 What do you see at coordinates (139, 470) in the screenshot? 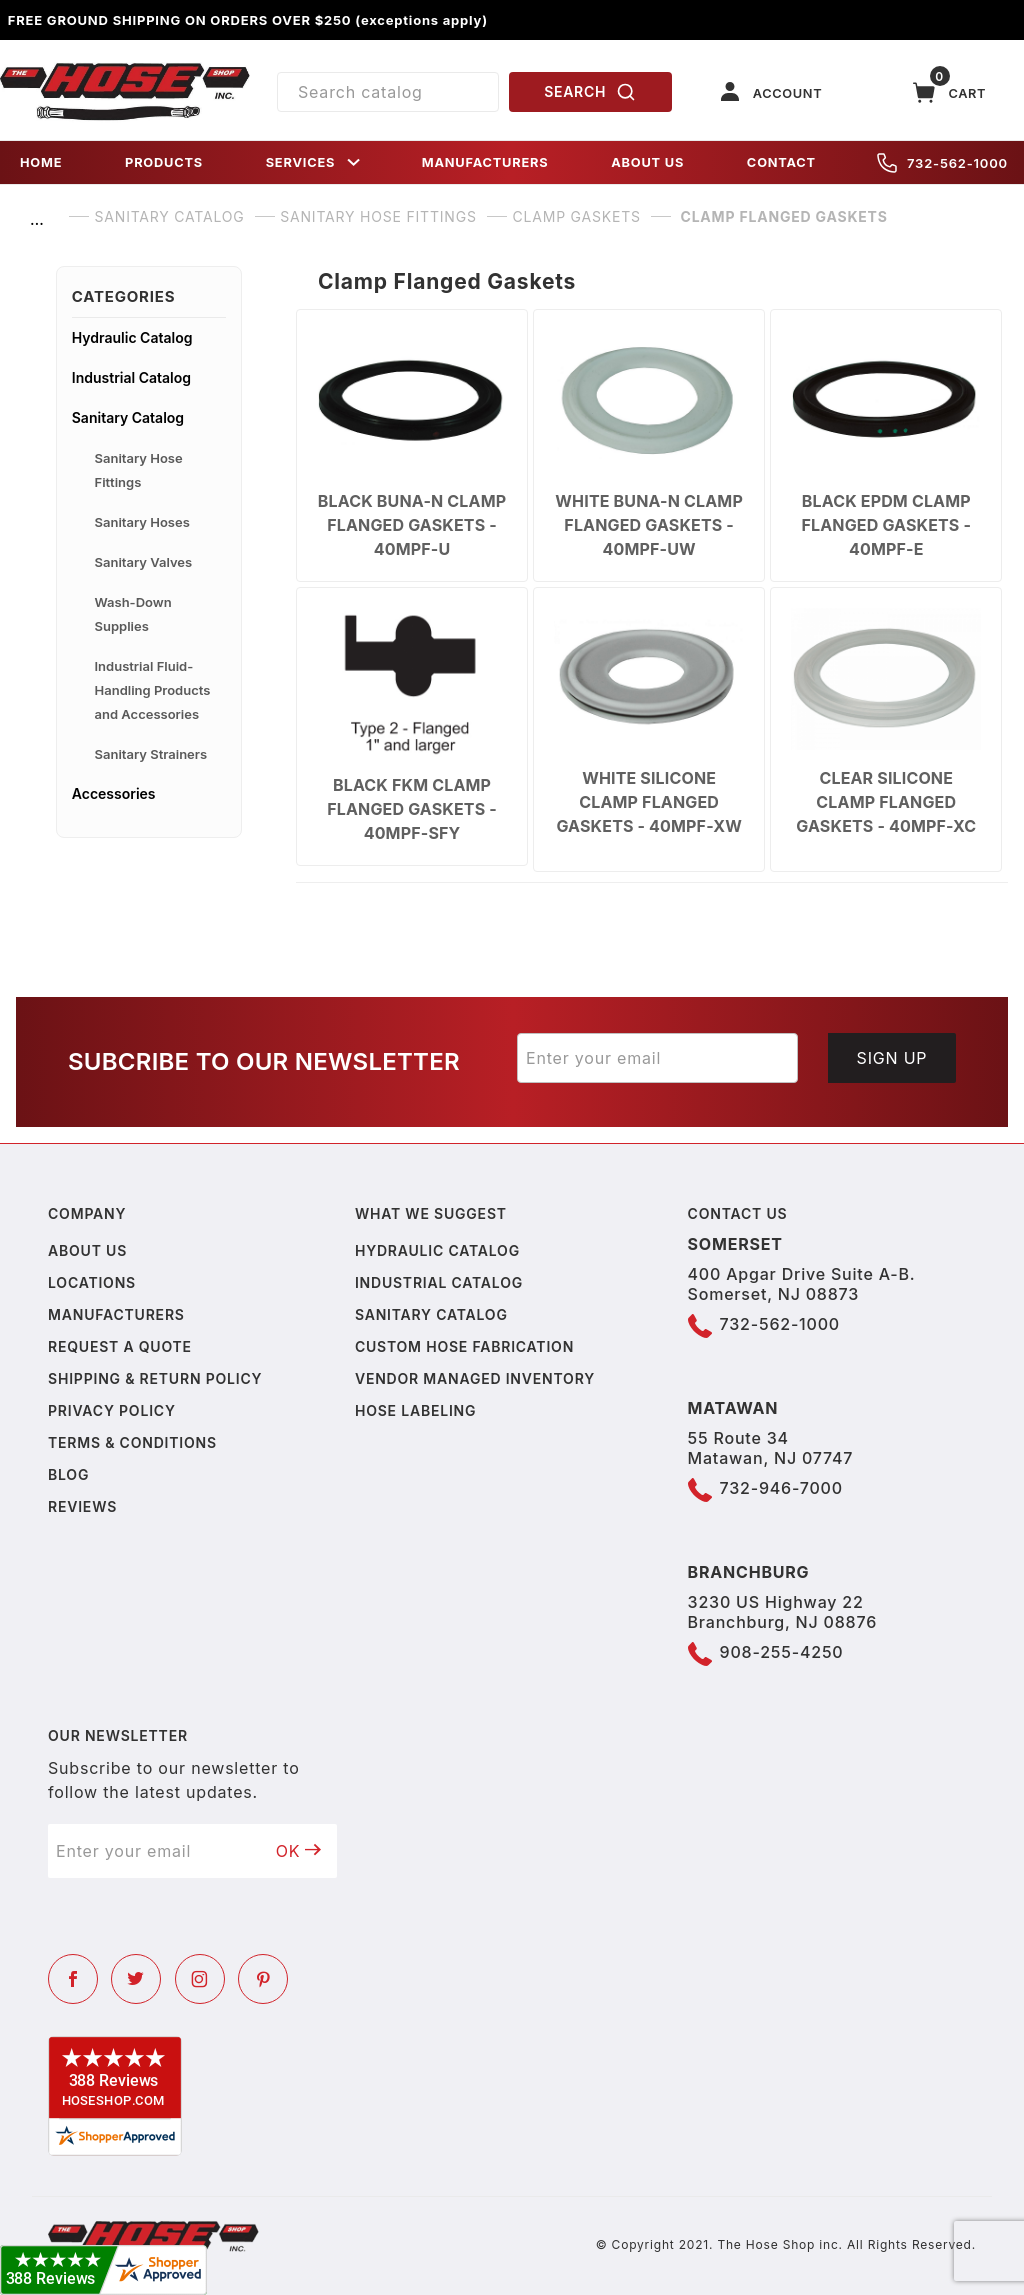
I see `Sanitary Hose Fittings` at bounding box center [139, 470].